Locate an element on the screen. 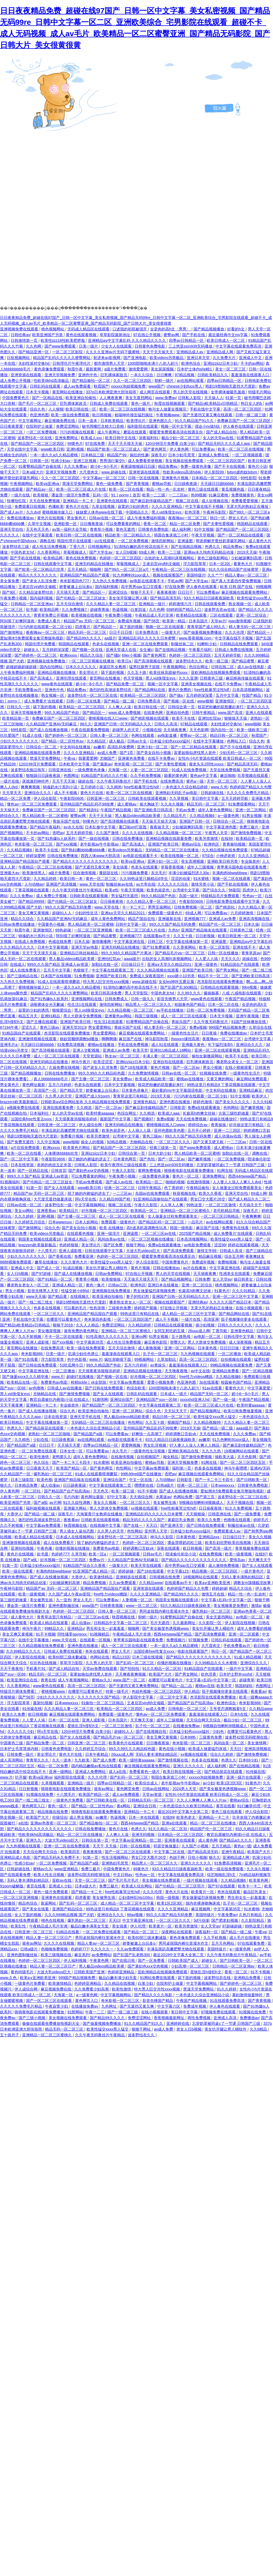  日韩一区在线播放 is located at coordinates (223, 953).